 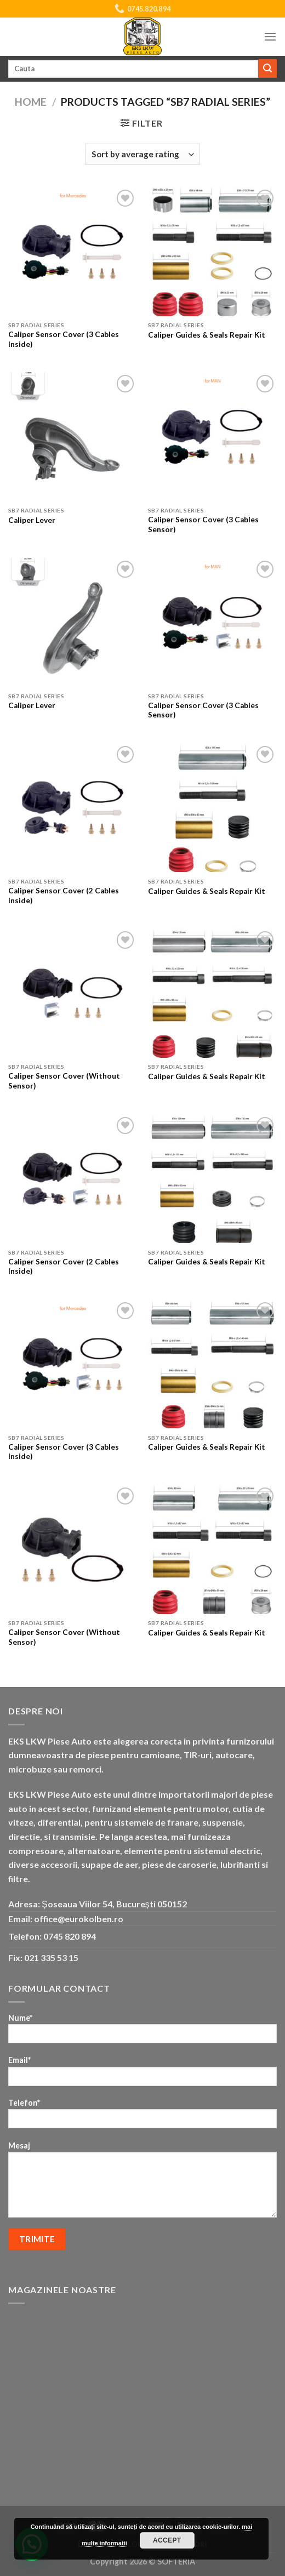 What do you see at coordinates (63, 339) in the screenshot?
I see `Caliper Sensor Cover (3 Cables Inside)` at bounding box center [63, 339].